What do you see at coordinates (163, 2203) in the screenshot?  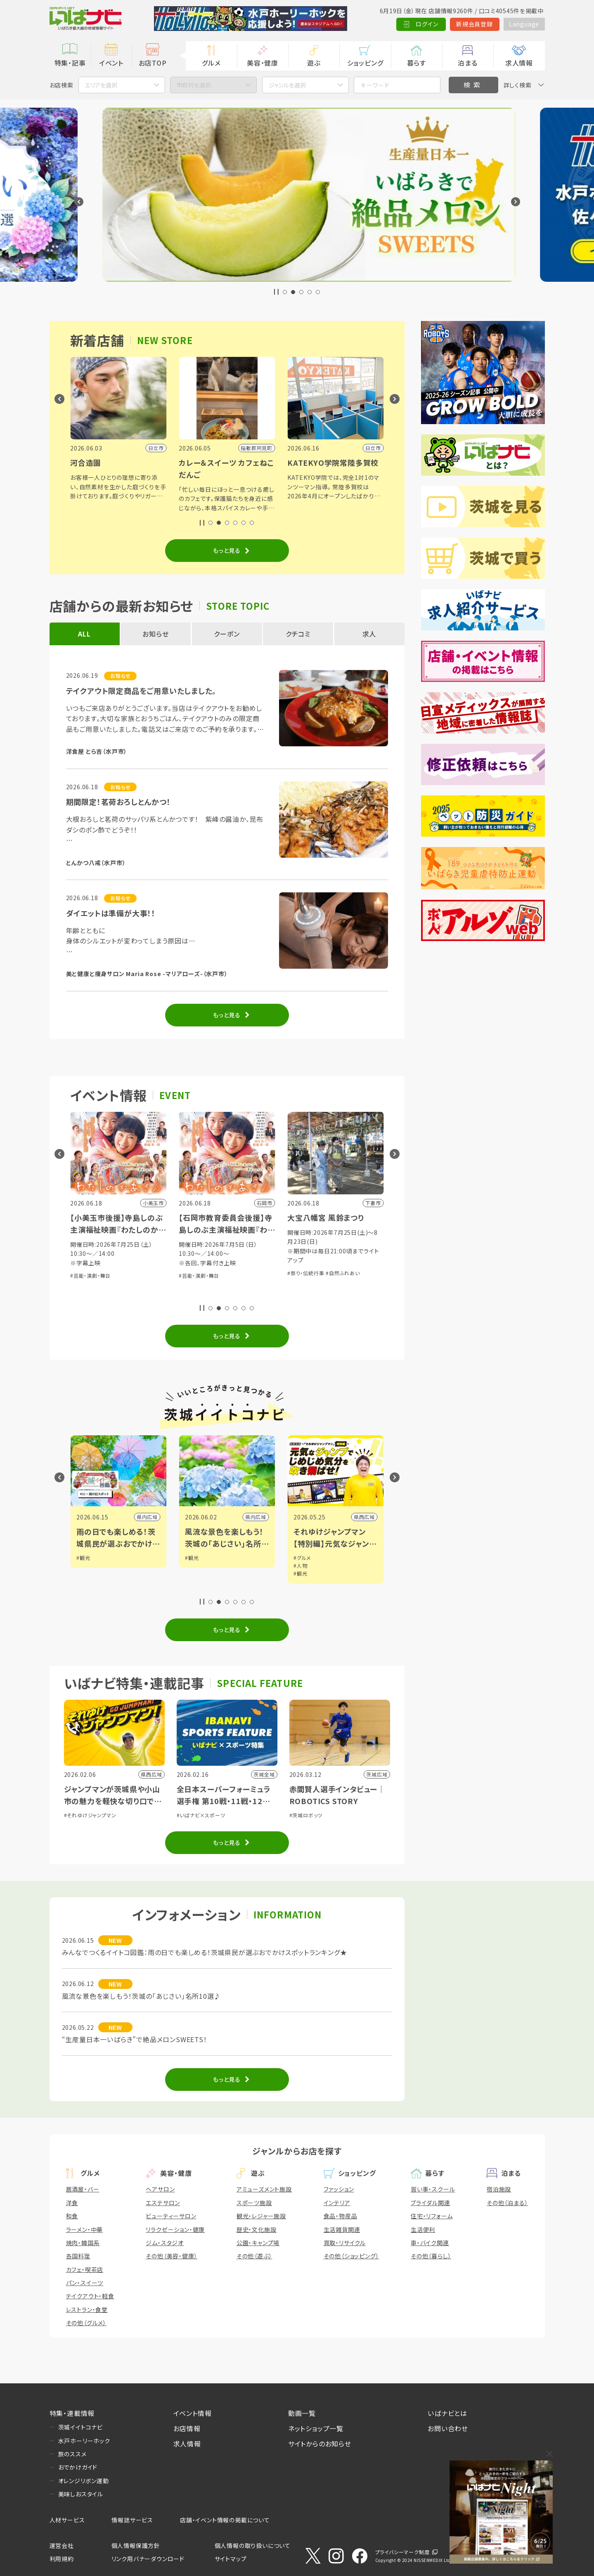 I see `エステサロン` at bounding box center [163, 2203].